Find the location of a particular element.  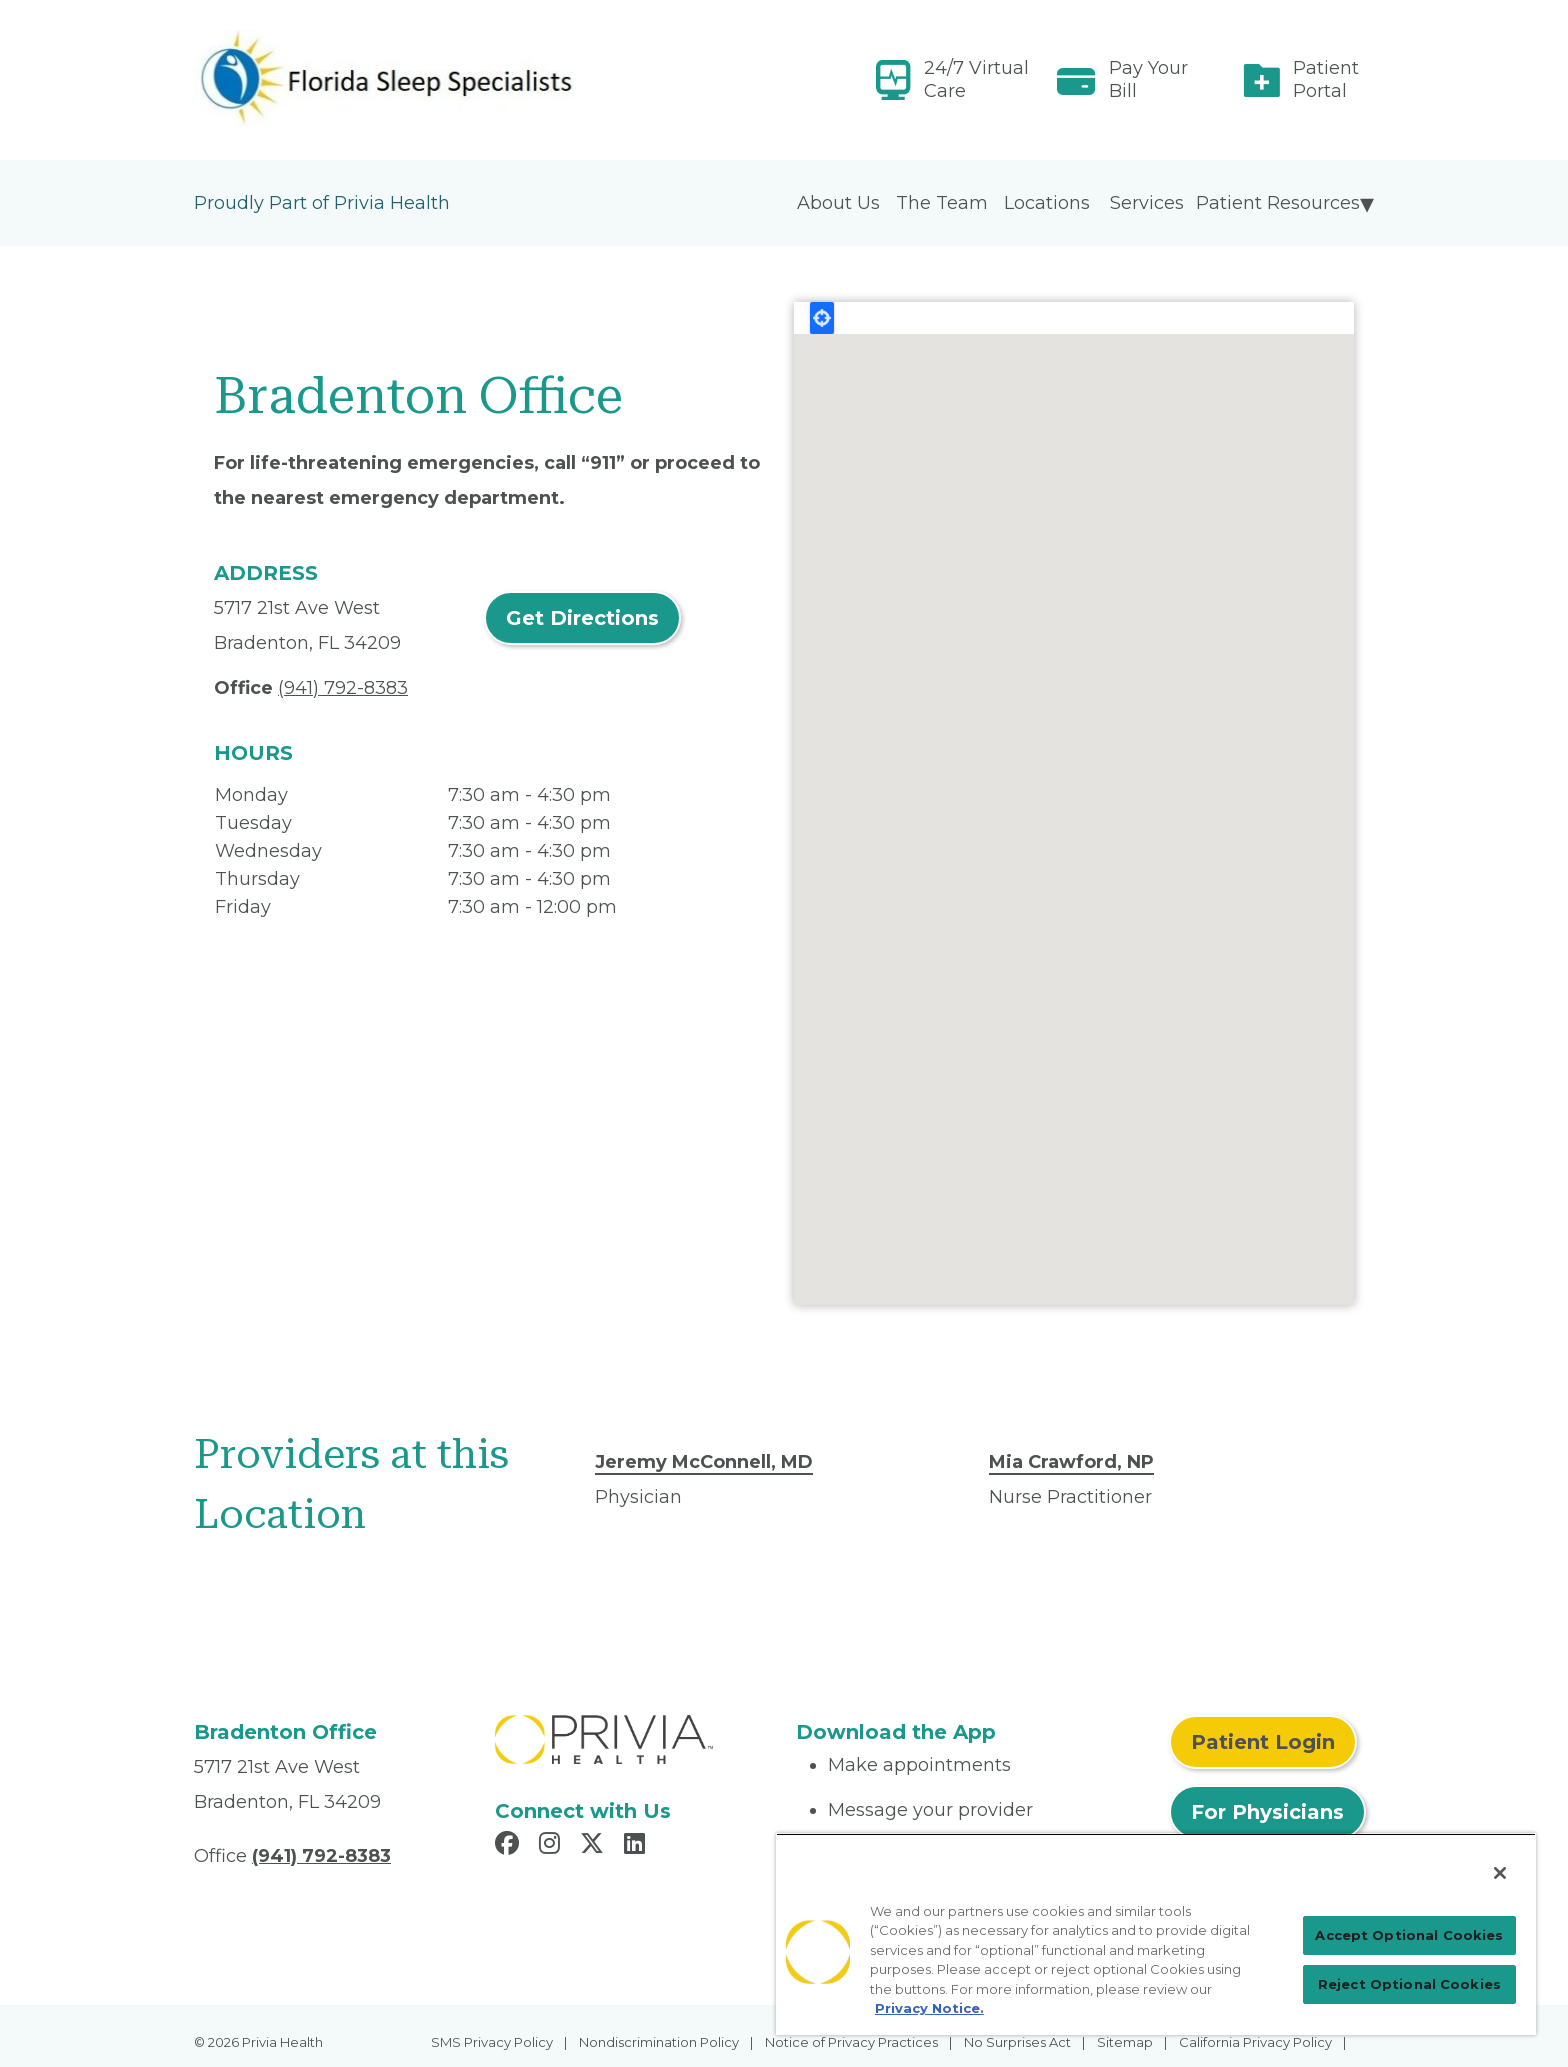

Reject Optional Cookies is located at coordinates (1409, 1984).